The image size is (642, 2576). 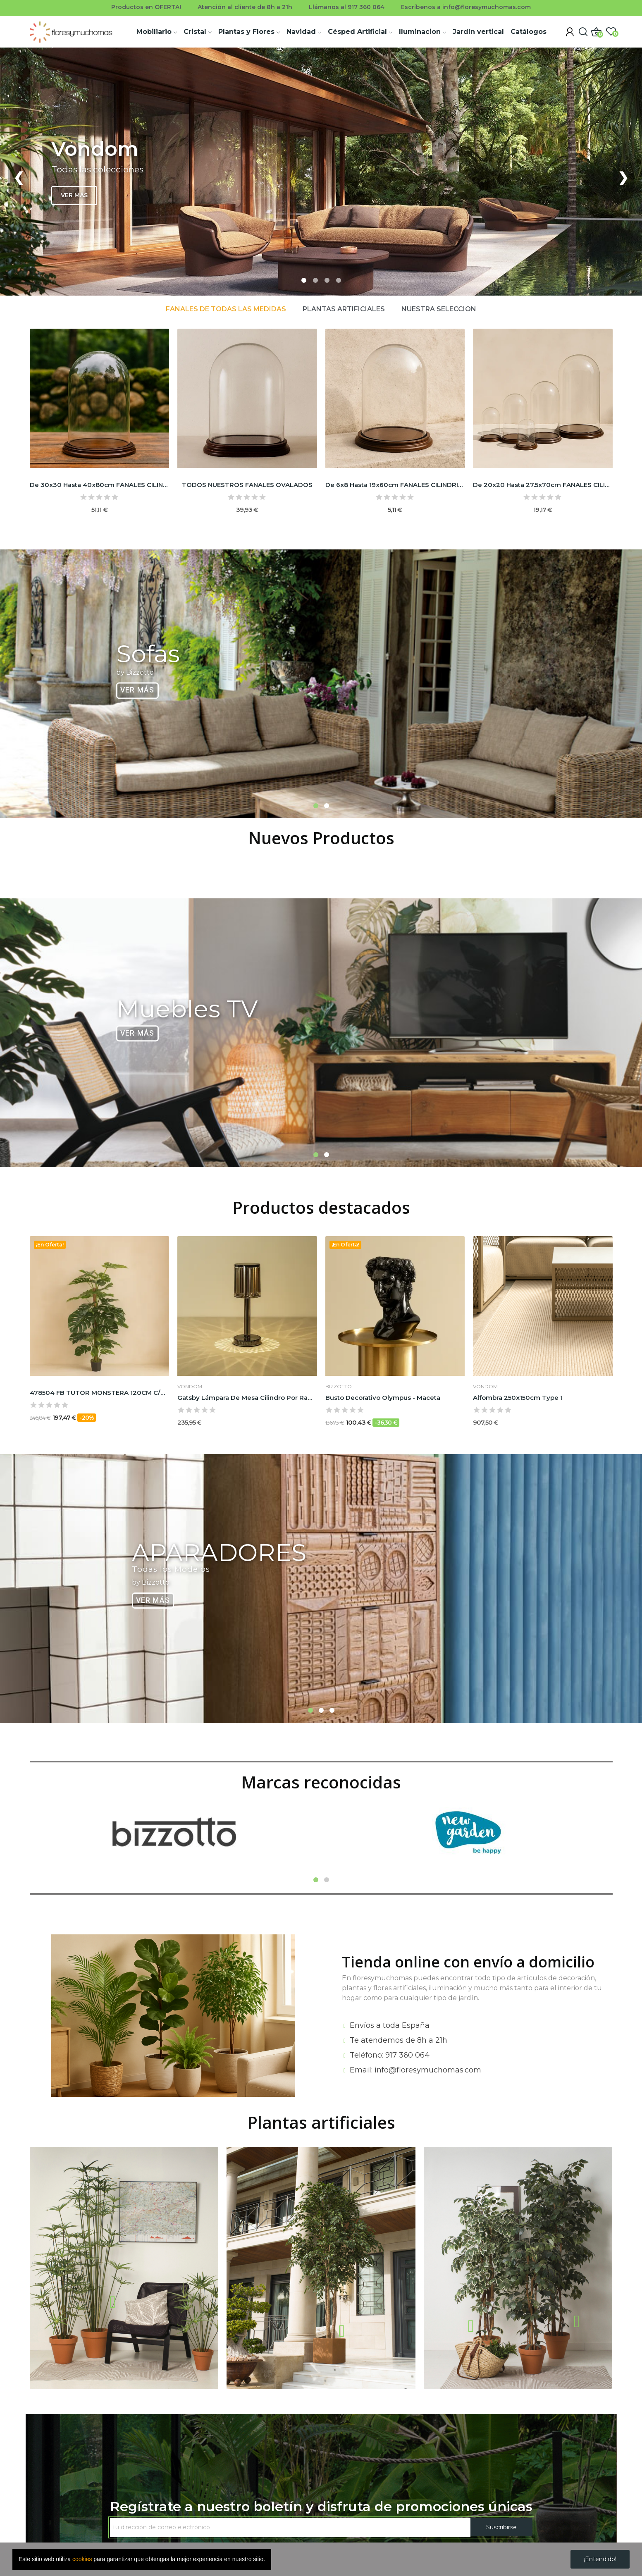 I want to click on Ver Más, so click(x=137, y=690).